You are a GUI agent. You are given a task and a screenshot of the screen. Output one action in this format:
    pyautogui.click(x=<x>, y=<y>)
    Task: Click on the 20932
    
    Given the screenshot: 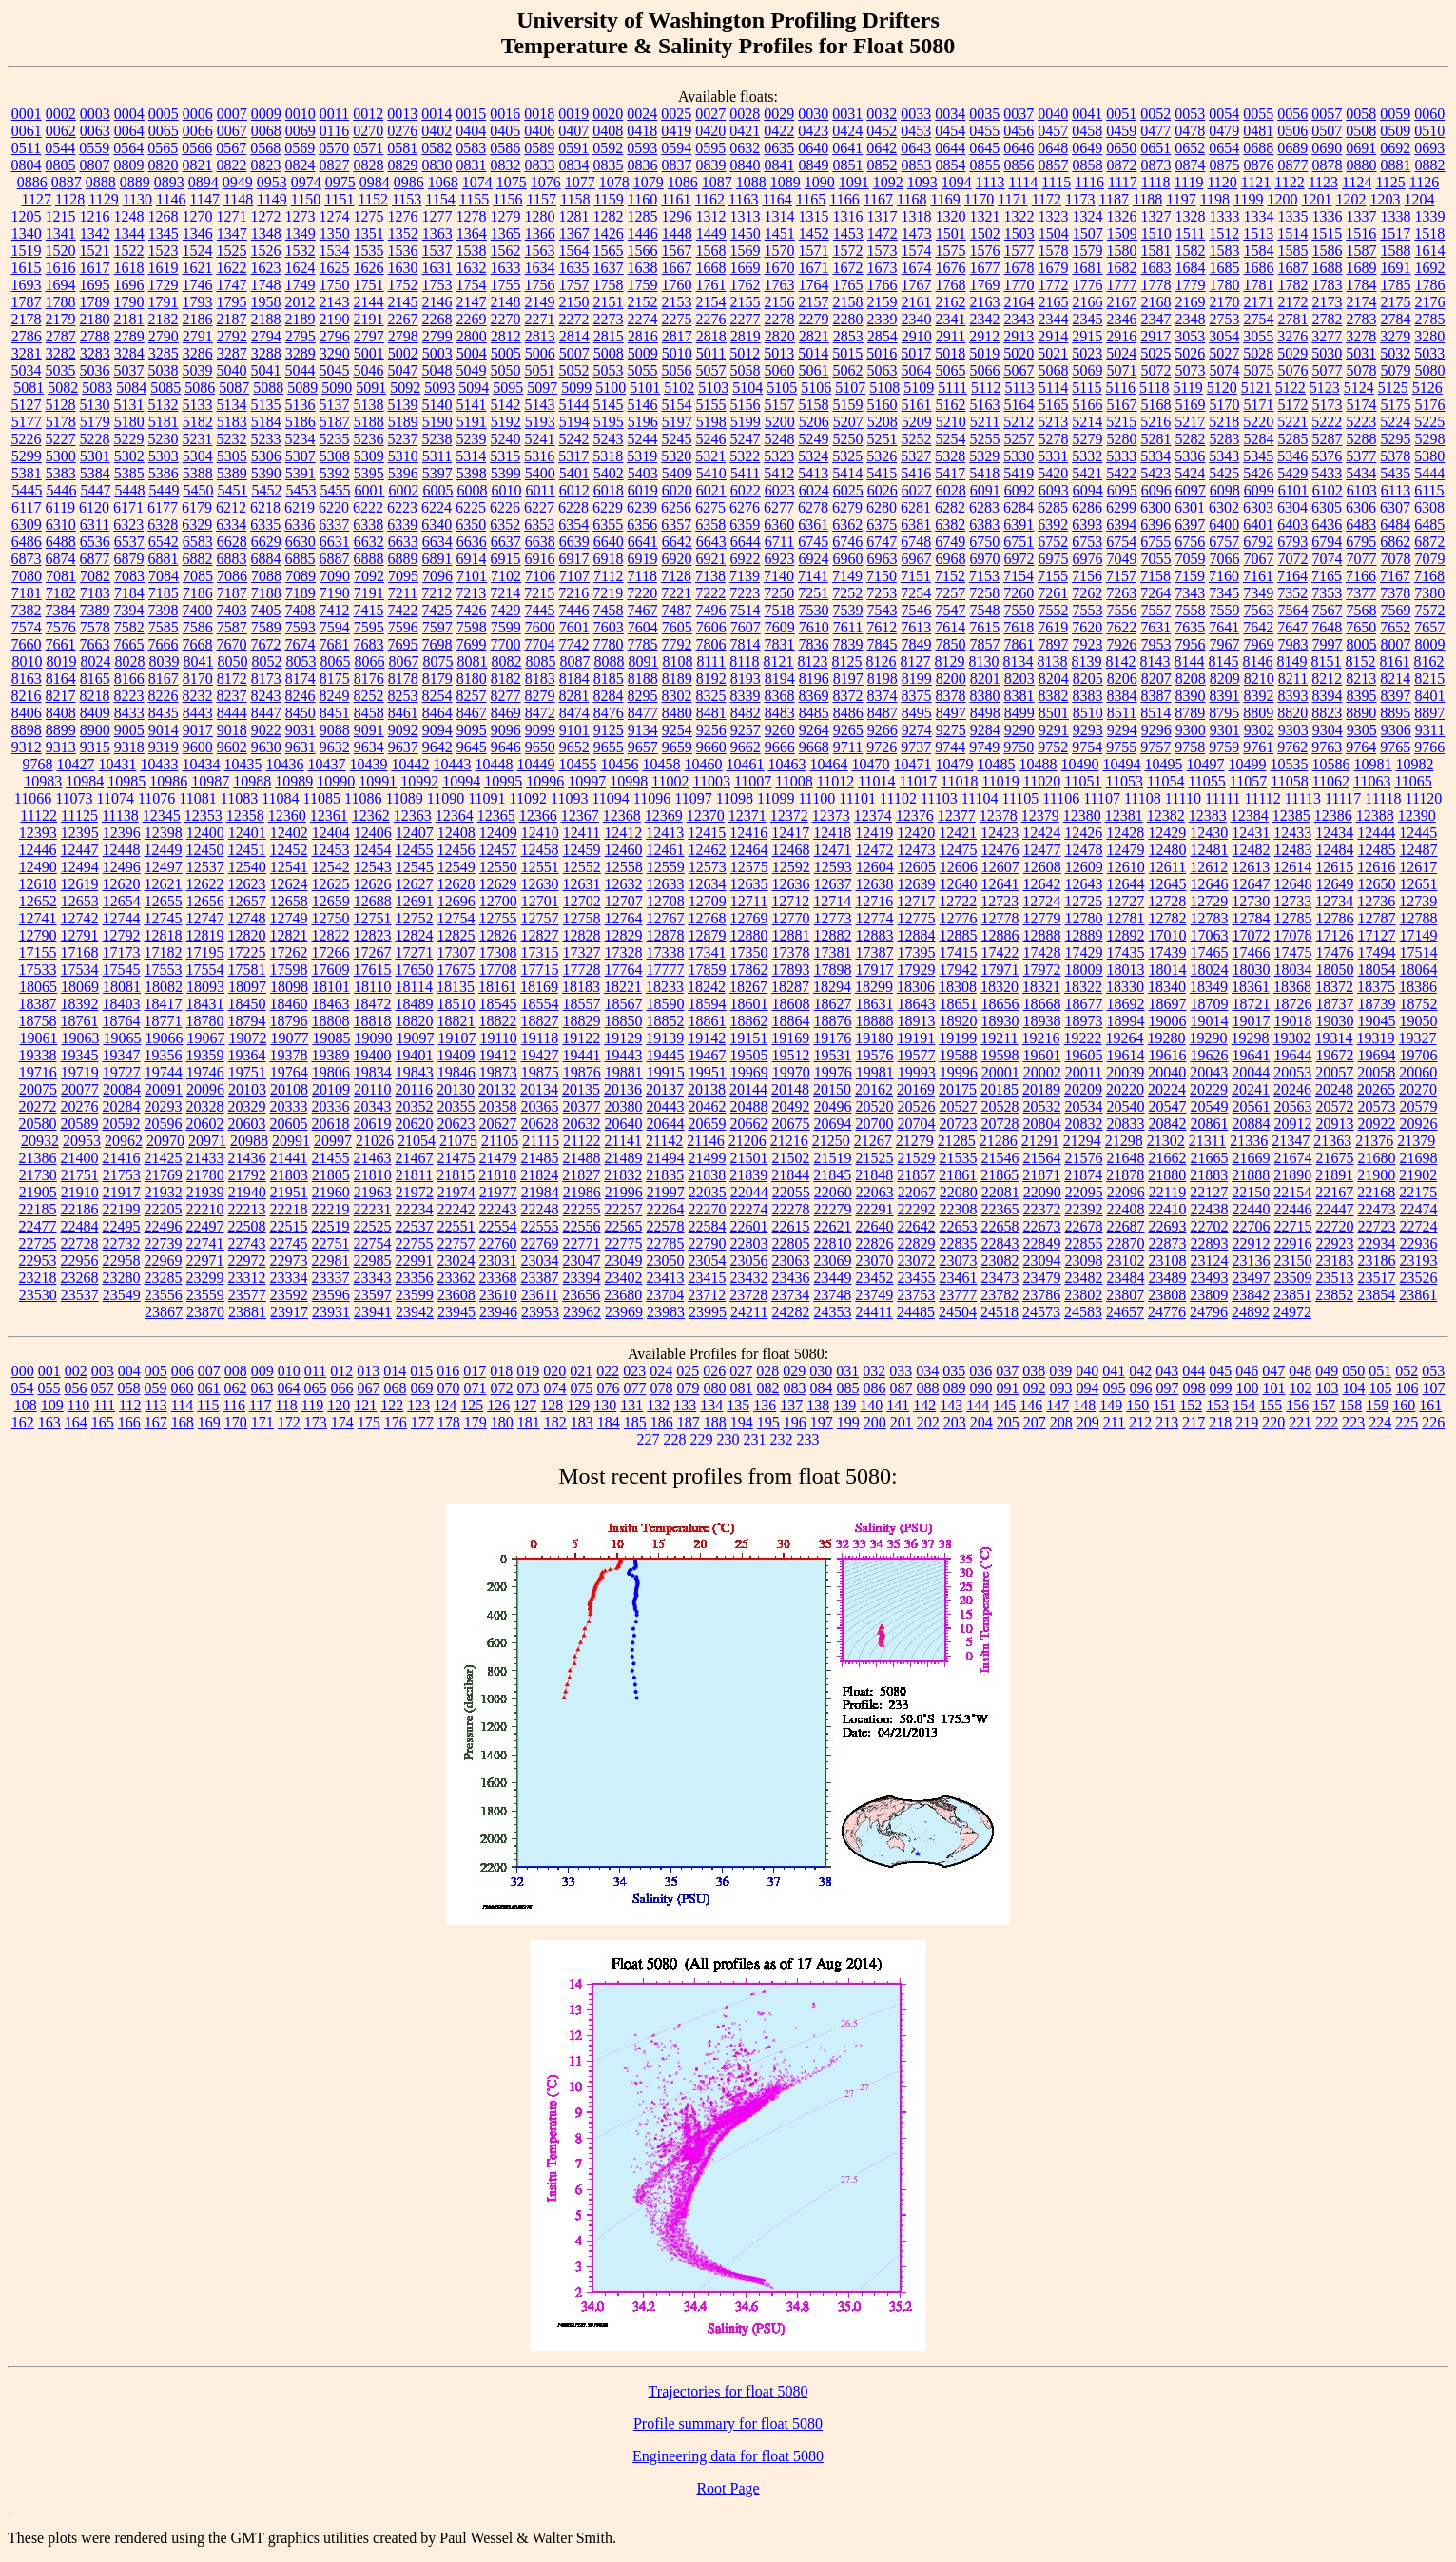 What is the action you would take?
    pyautogui.click(x=40, y=1141)
    